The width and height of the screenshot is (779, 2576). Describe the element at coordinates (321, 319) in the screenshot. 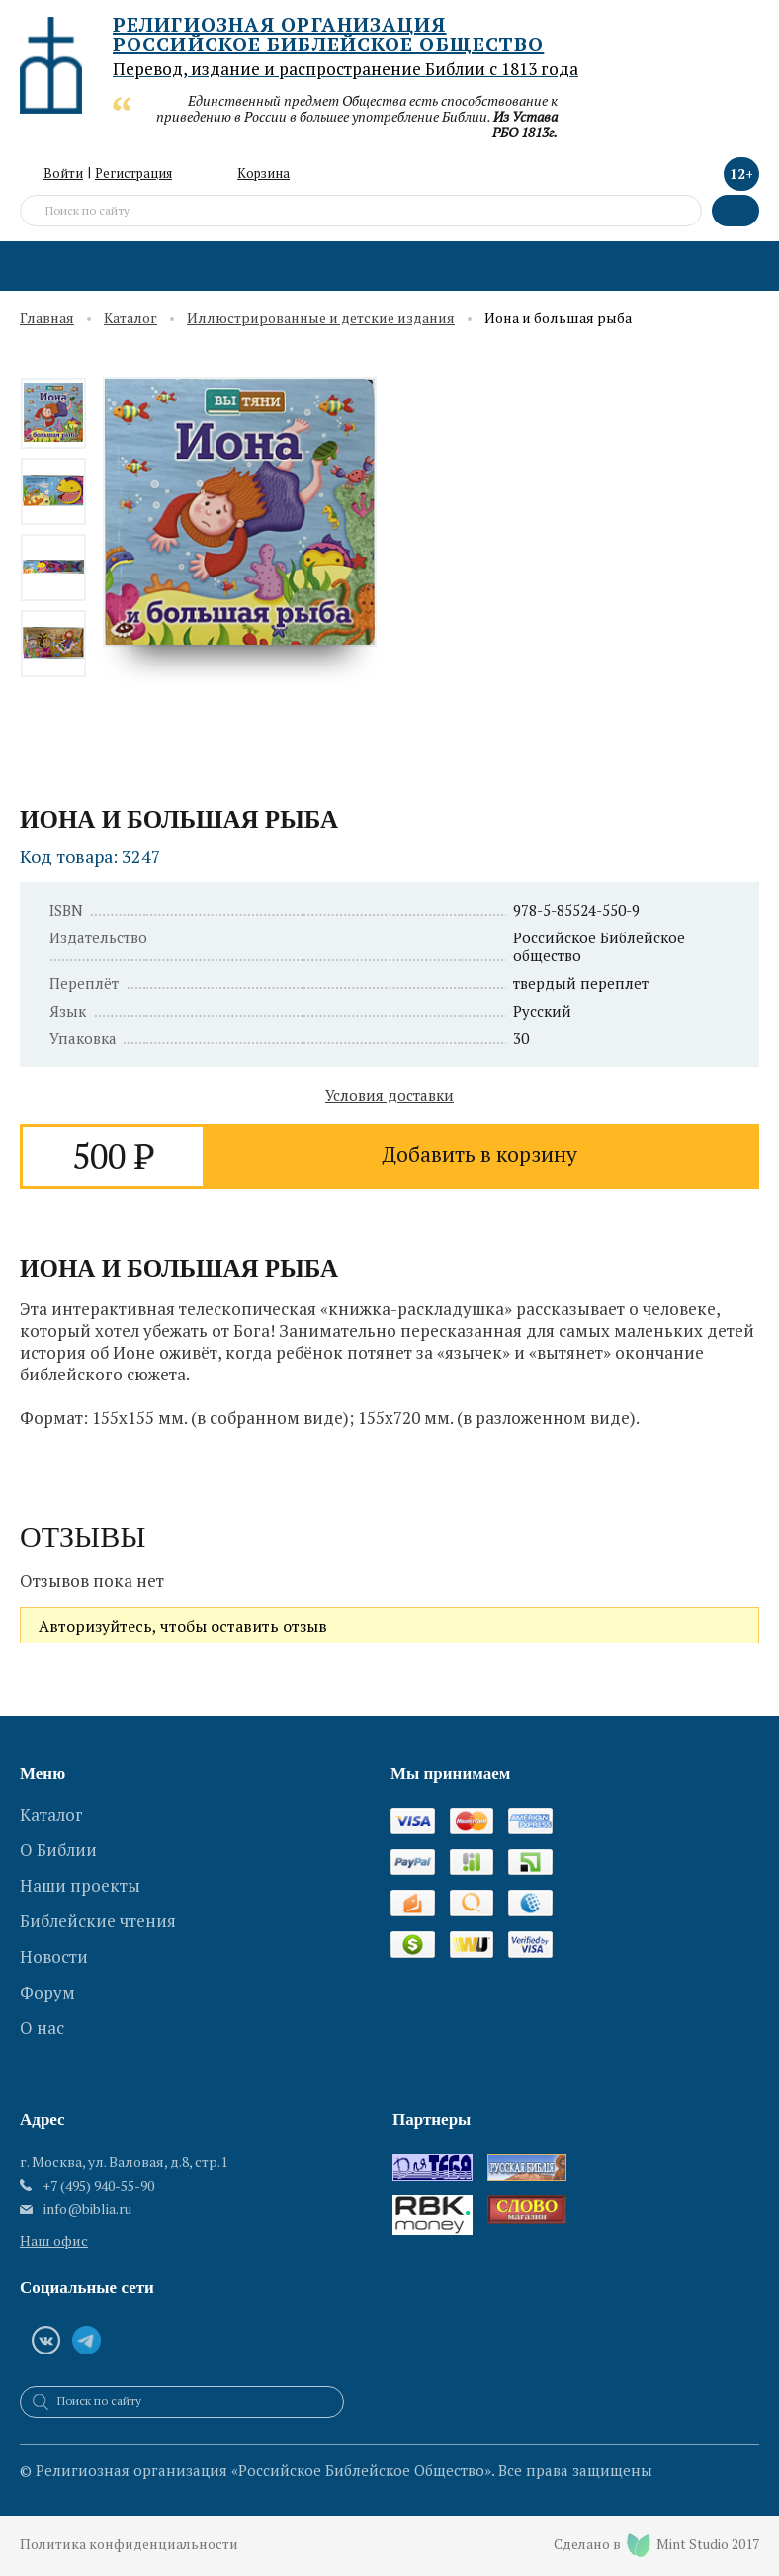

I see `Иллюстрированные и детские издания` at that location.